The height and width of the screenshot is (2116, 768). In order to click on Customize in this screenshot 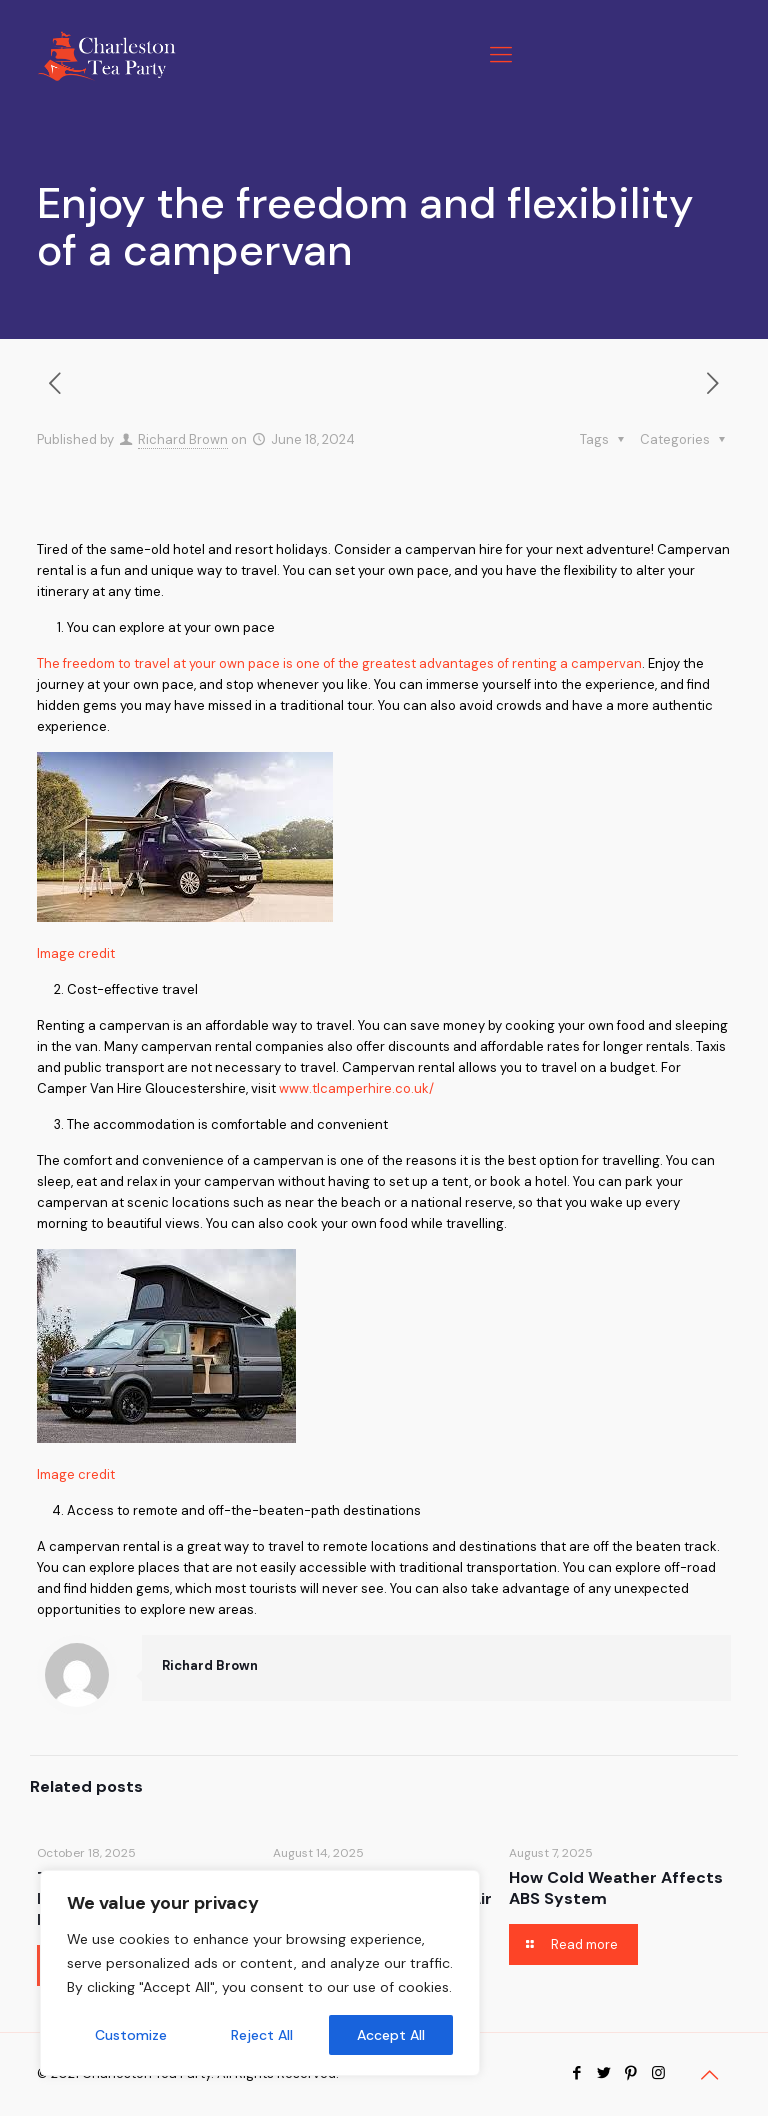, I will do `click(131, 2035)`.